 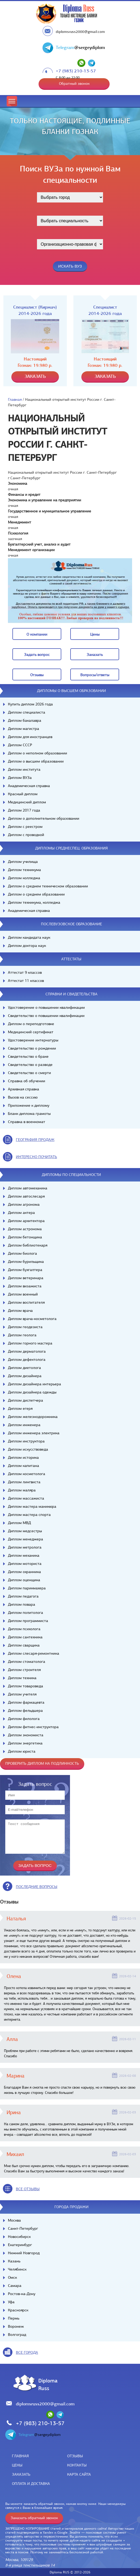 I want to click on Диплом архитектора, so click(x=26, y=1220).